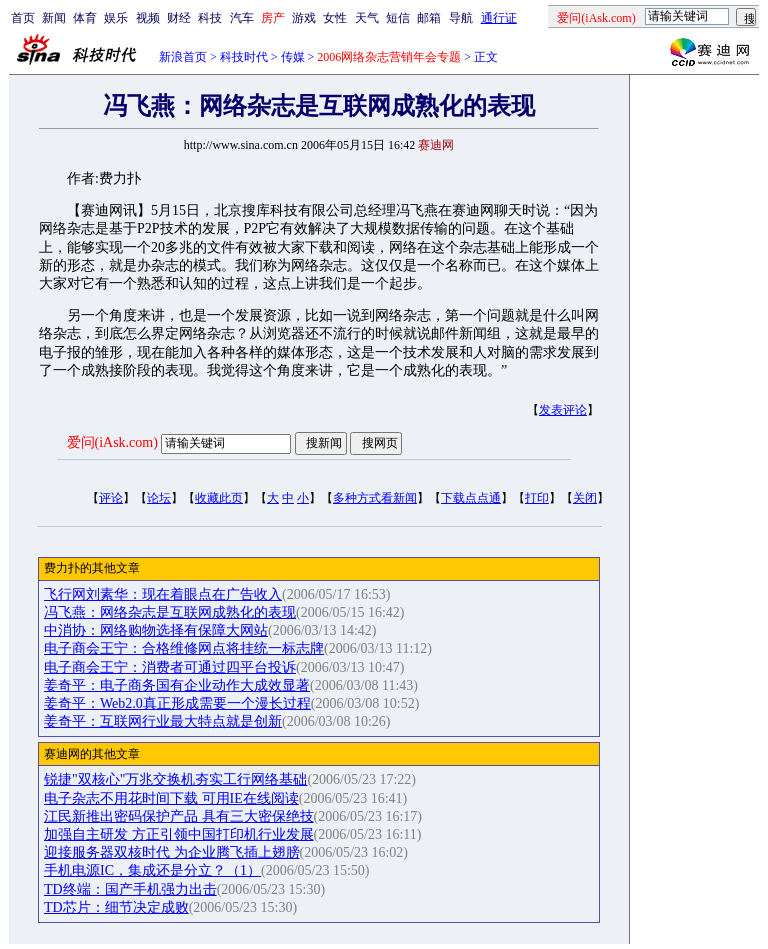  I want to click on 打印, so click(537, 498).